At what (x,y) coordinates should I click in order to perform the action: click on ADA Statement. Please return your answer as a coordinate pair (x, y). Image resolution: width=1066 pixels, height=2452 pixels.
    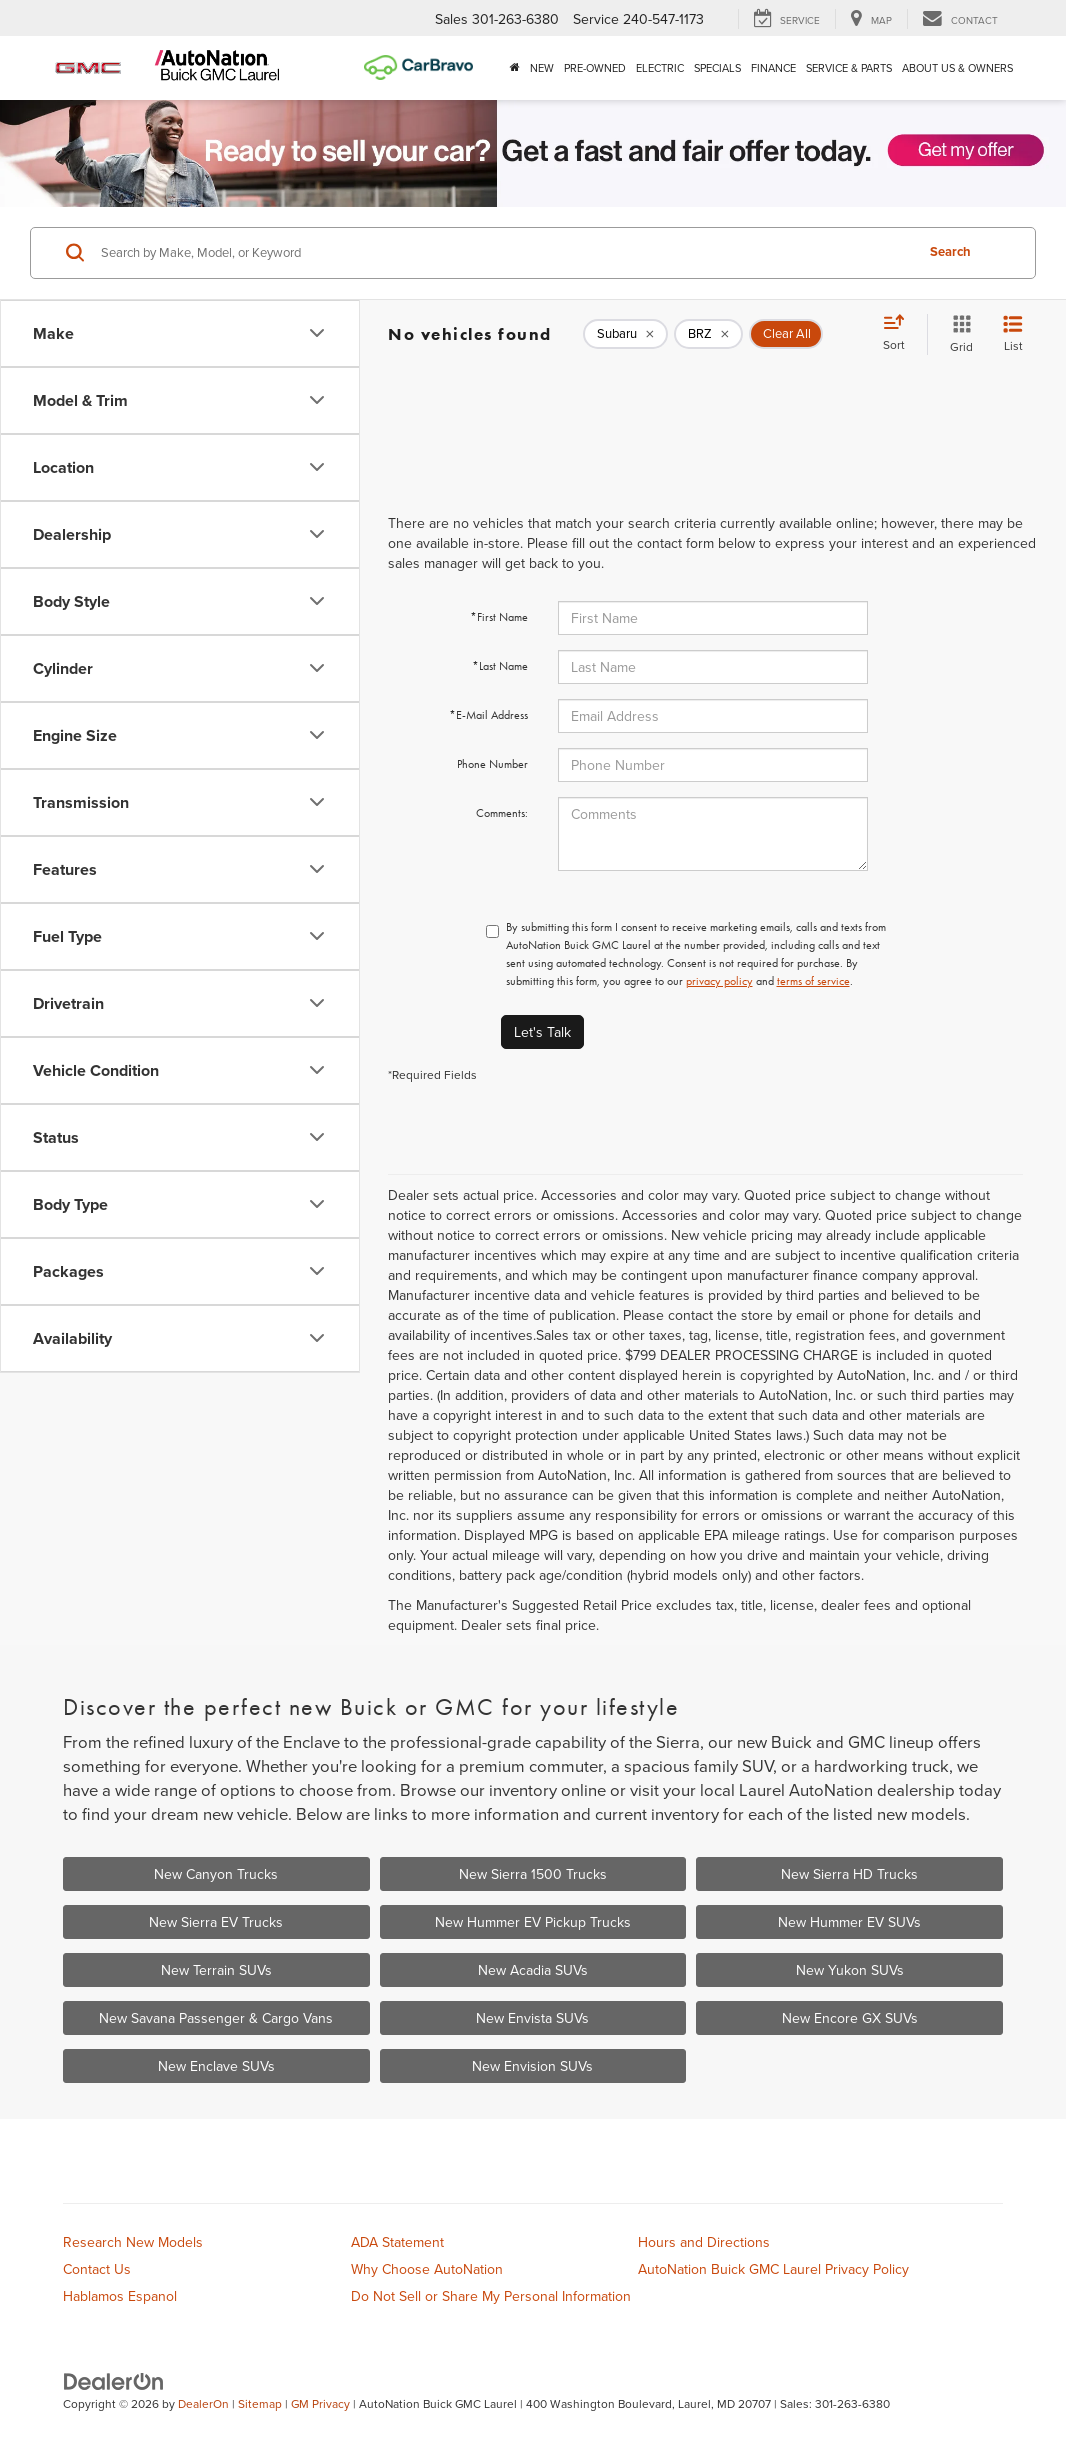
    Looking at the image, I should click on (397, 2242).